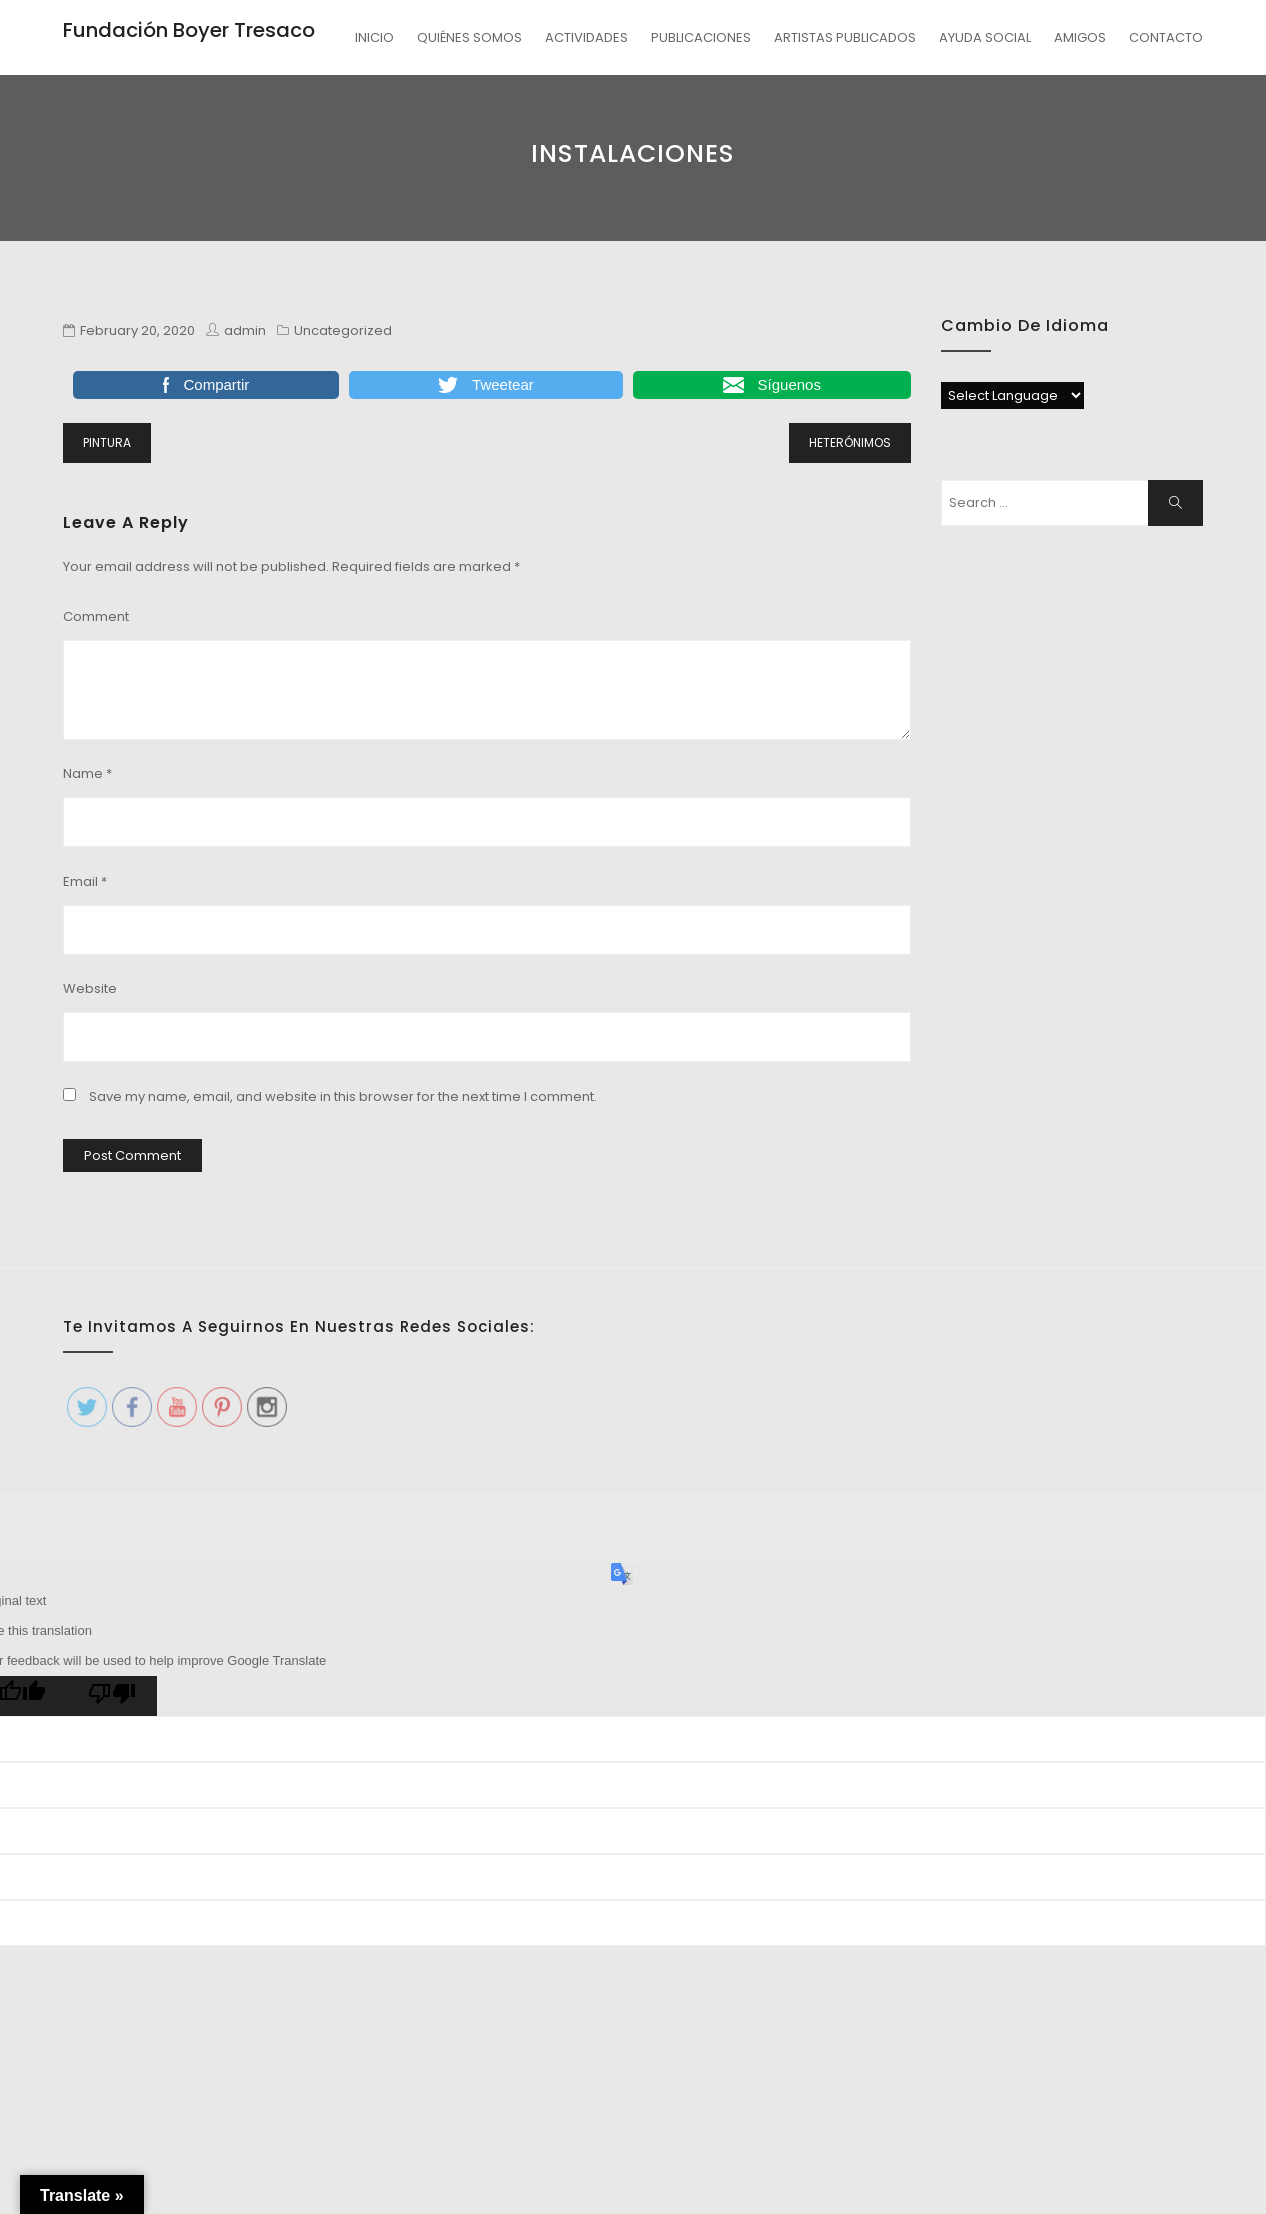  I want to click on ACTIVIDADES, so click(586, 37).